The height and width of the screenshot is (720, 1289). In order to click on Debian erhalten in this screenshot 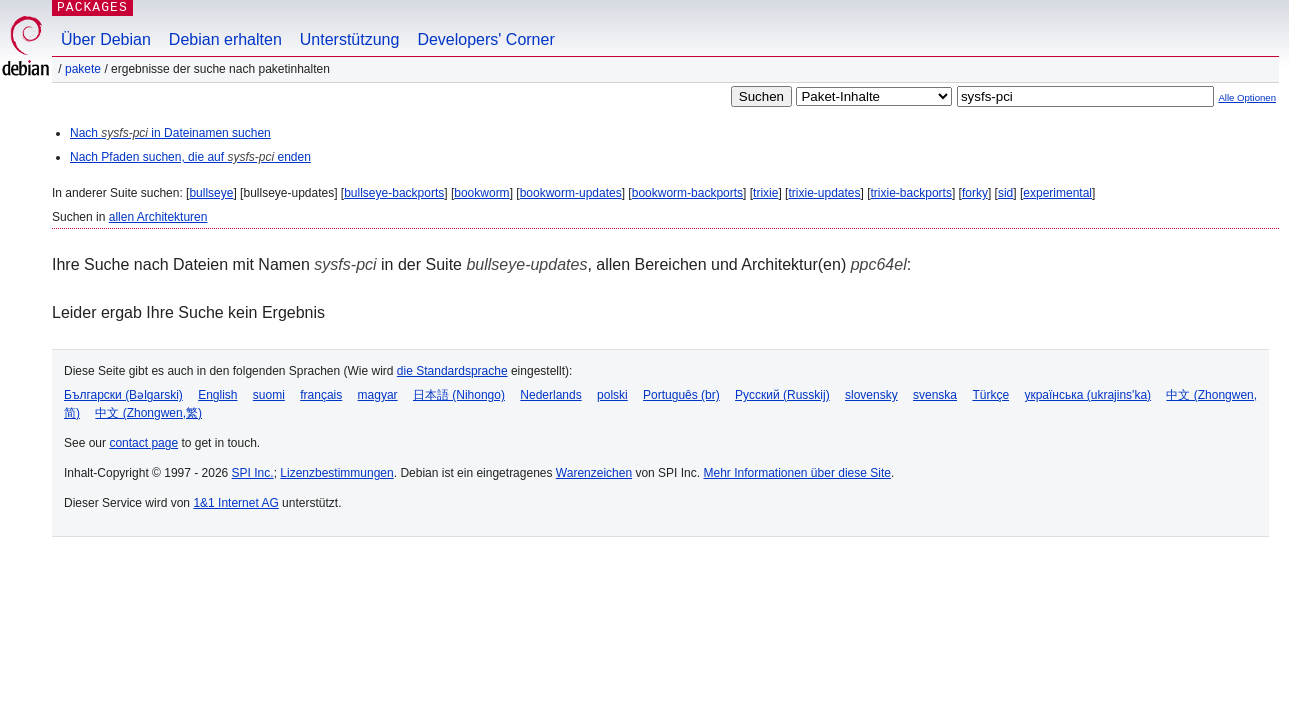, I will do `click(225, 39)`.